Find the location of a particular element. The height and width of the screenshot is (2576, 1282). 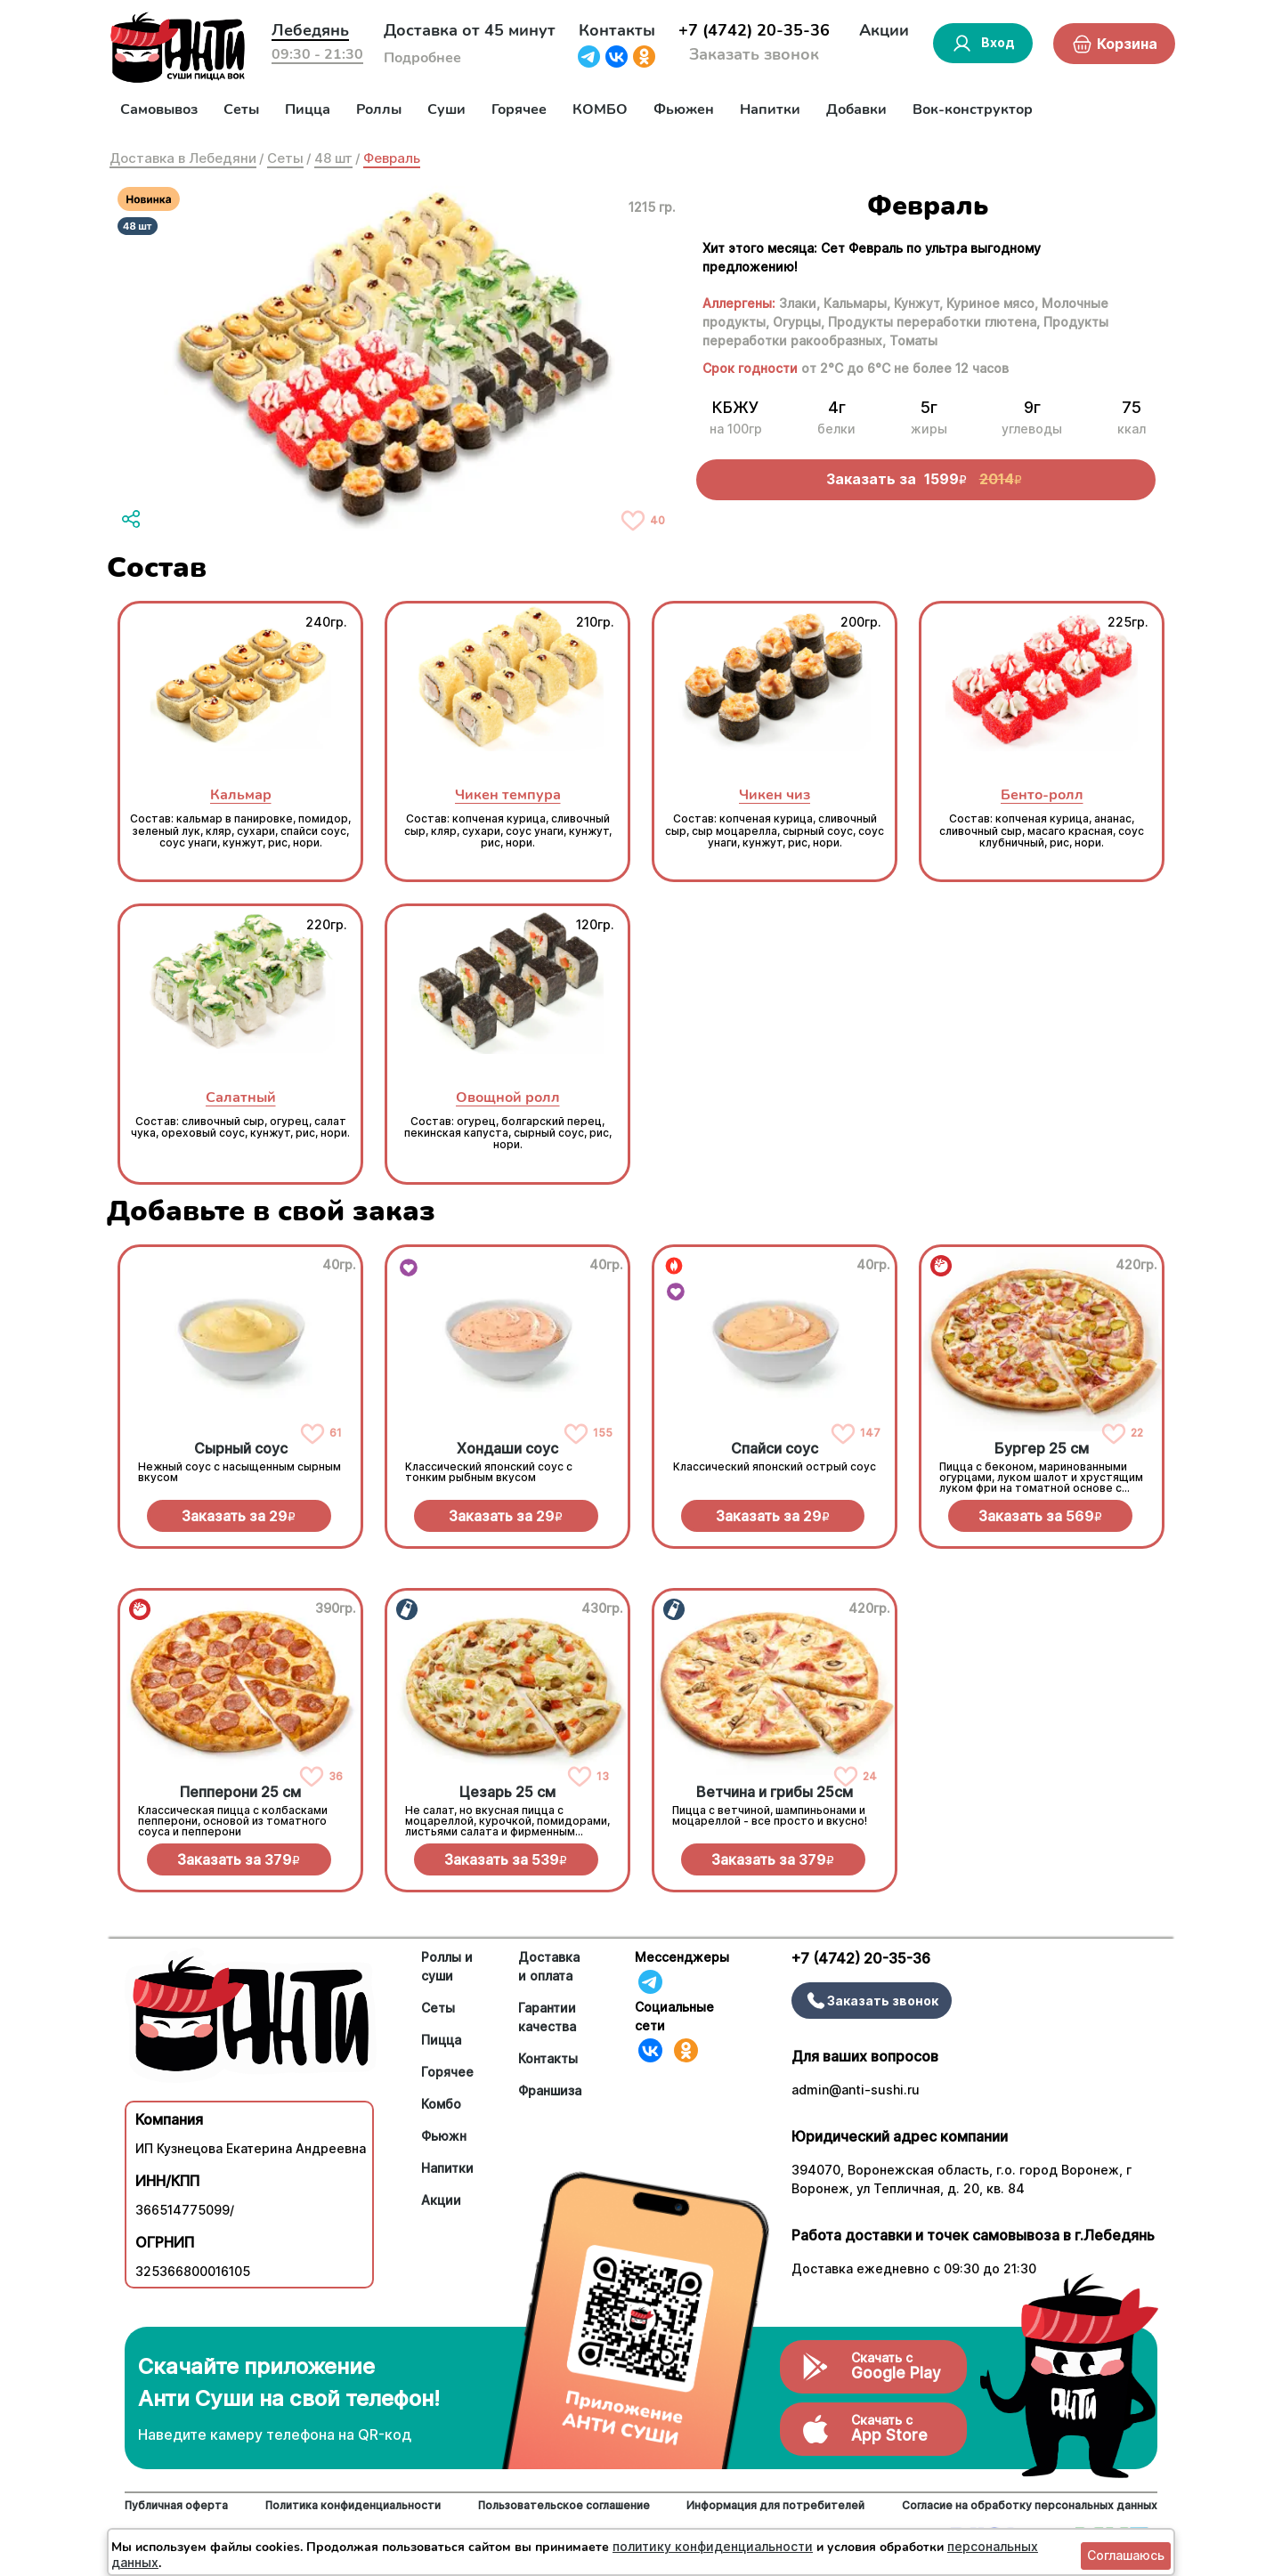

Салатный is located at coordinates (241, 1097).